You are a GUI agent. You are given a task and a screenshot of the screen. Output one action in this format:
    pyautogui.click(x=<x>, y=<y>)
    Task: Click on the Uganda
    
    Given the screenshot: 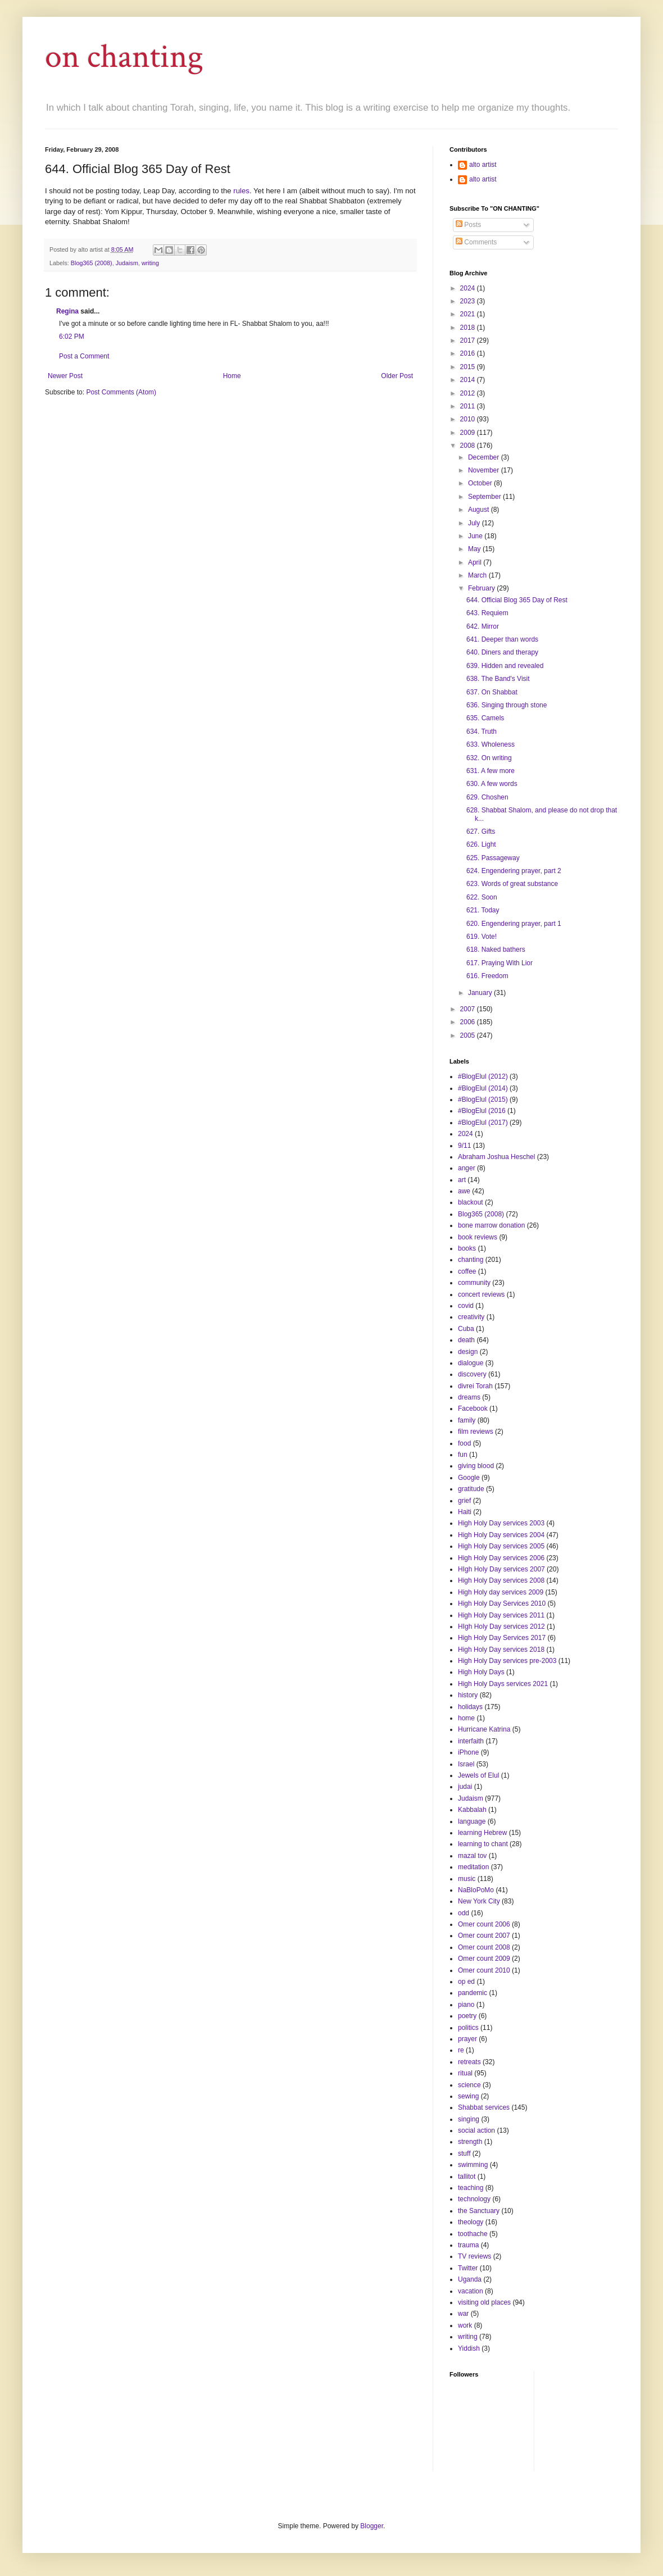 What is the action you would take?
    pyautogui.click(x=470, y=2279)
    